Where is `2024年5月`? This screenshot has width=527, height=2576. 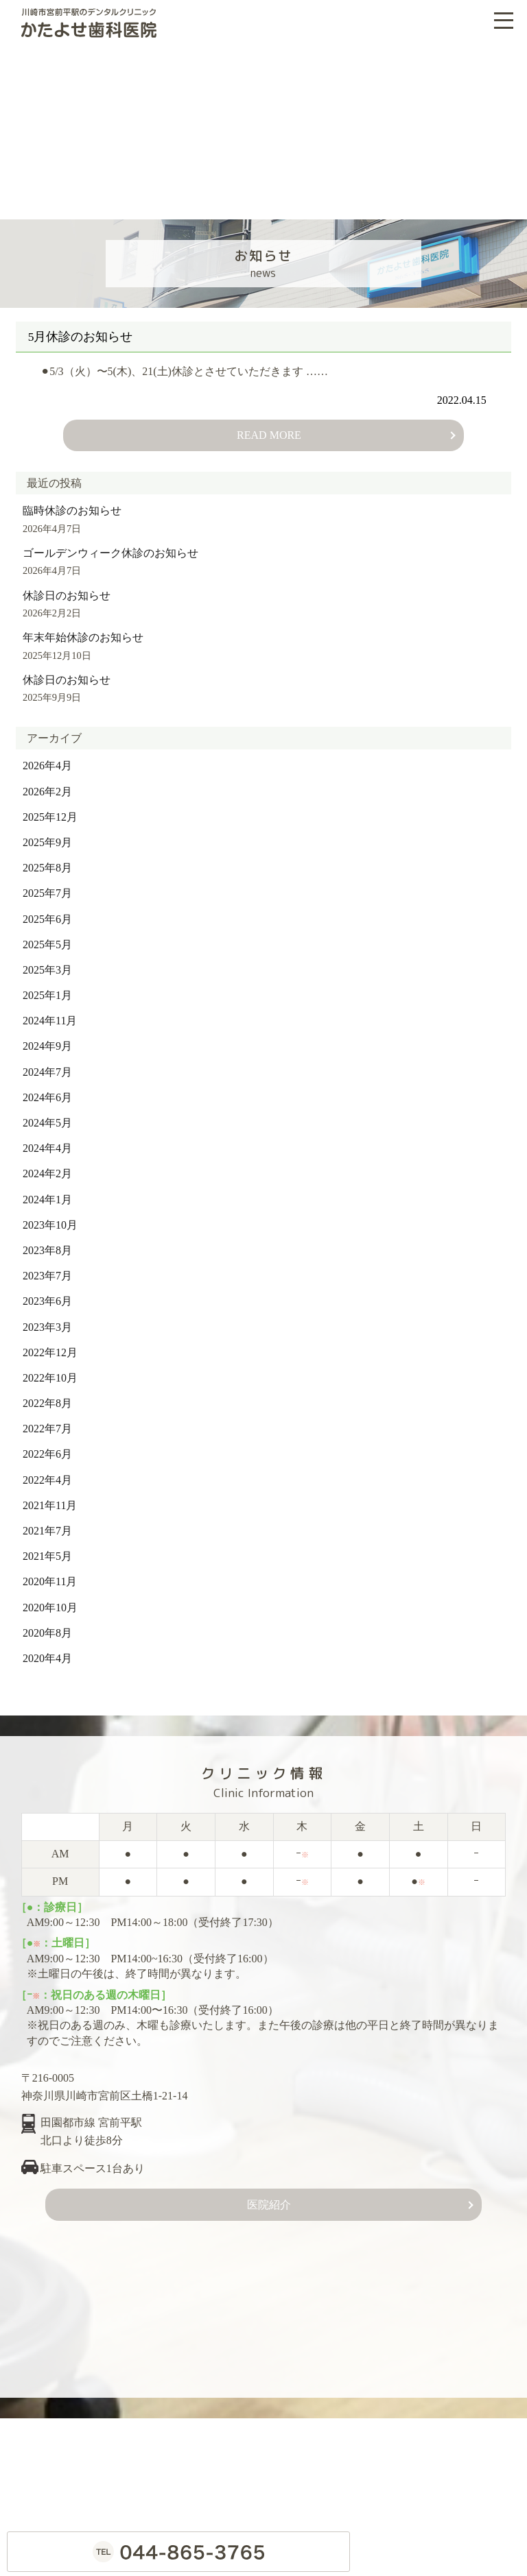
2024年5月 is located at coordinates (47, 1116).